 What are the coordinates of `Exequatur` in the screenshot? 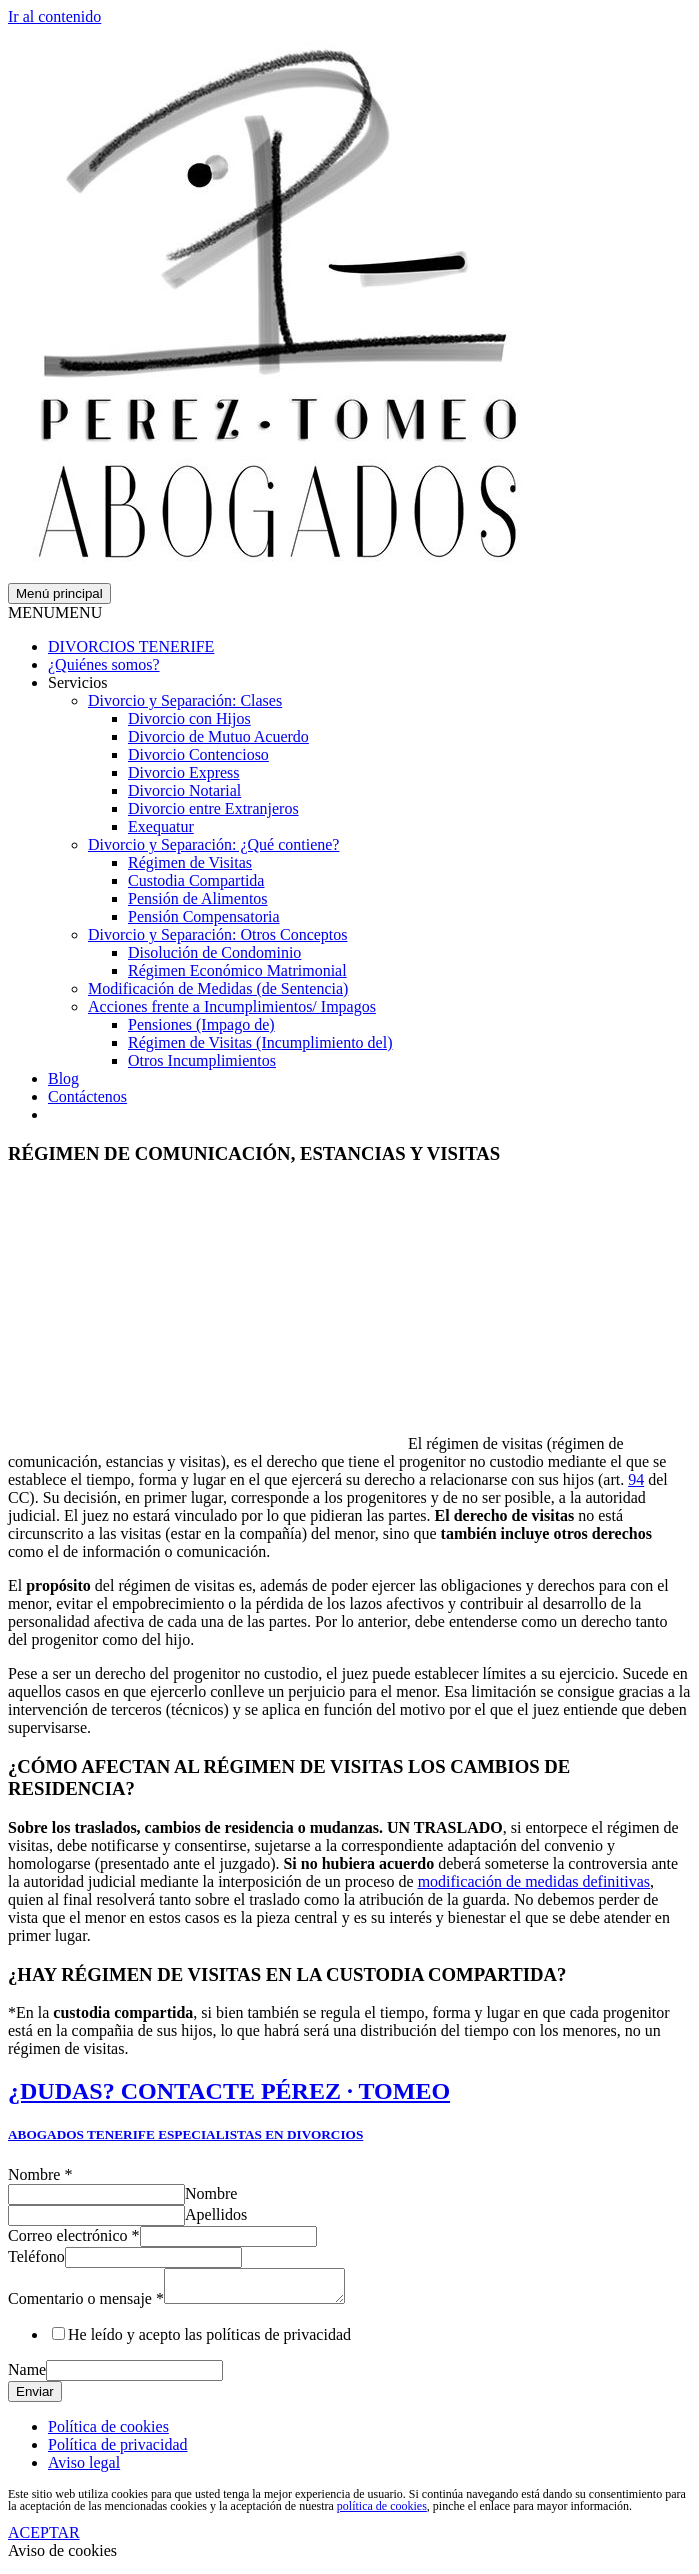 It's located at (161, 826).